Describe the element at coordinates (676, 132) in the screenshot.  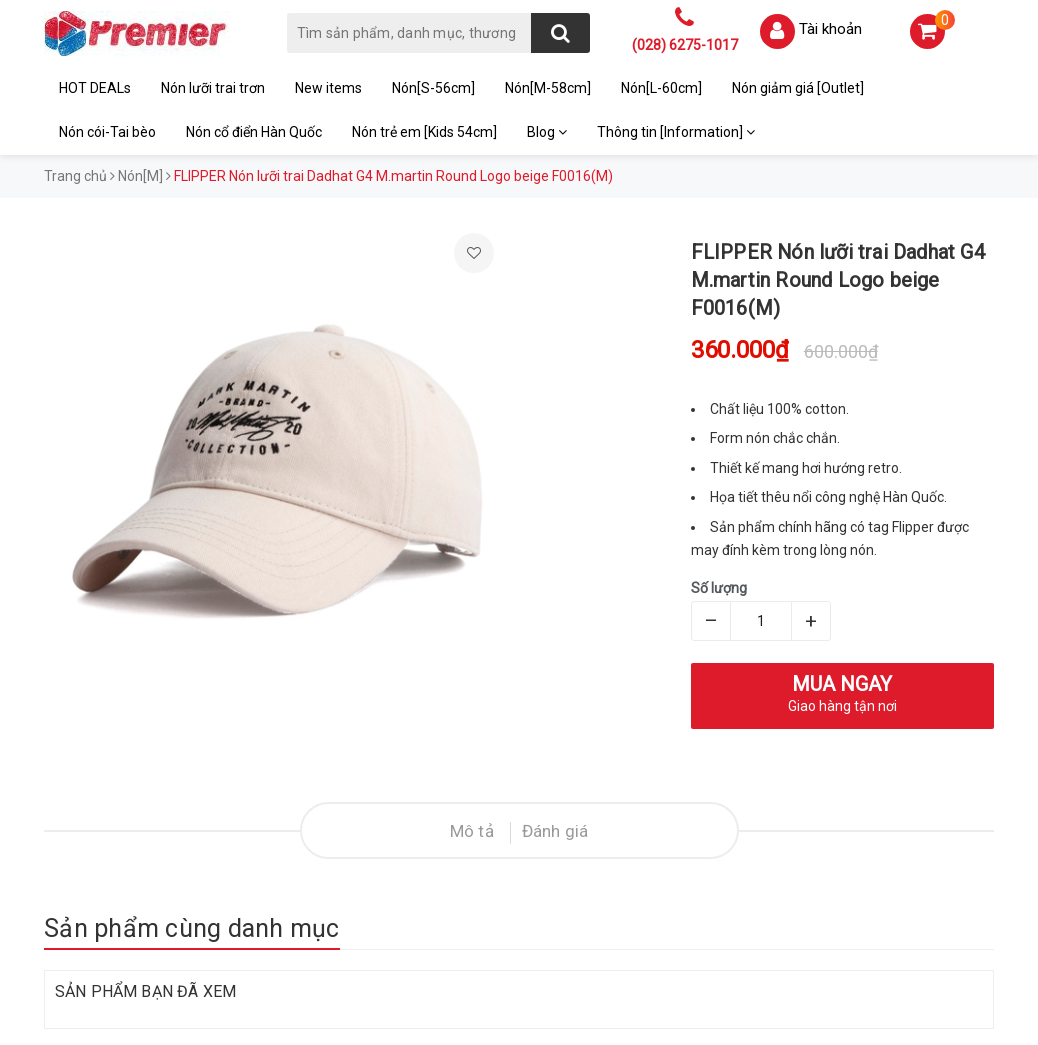
I see `Thông tin [Information]` at that location.